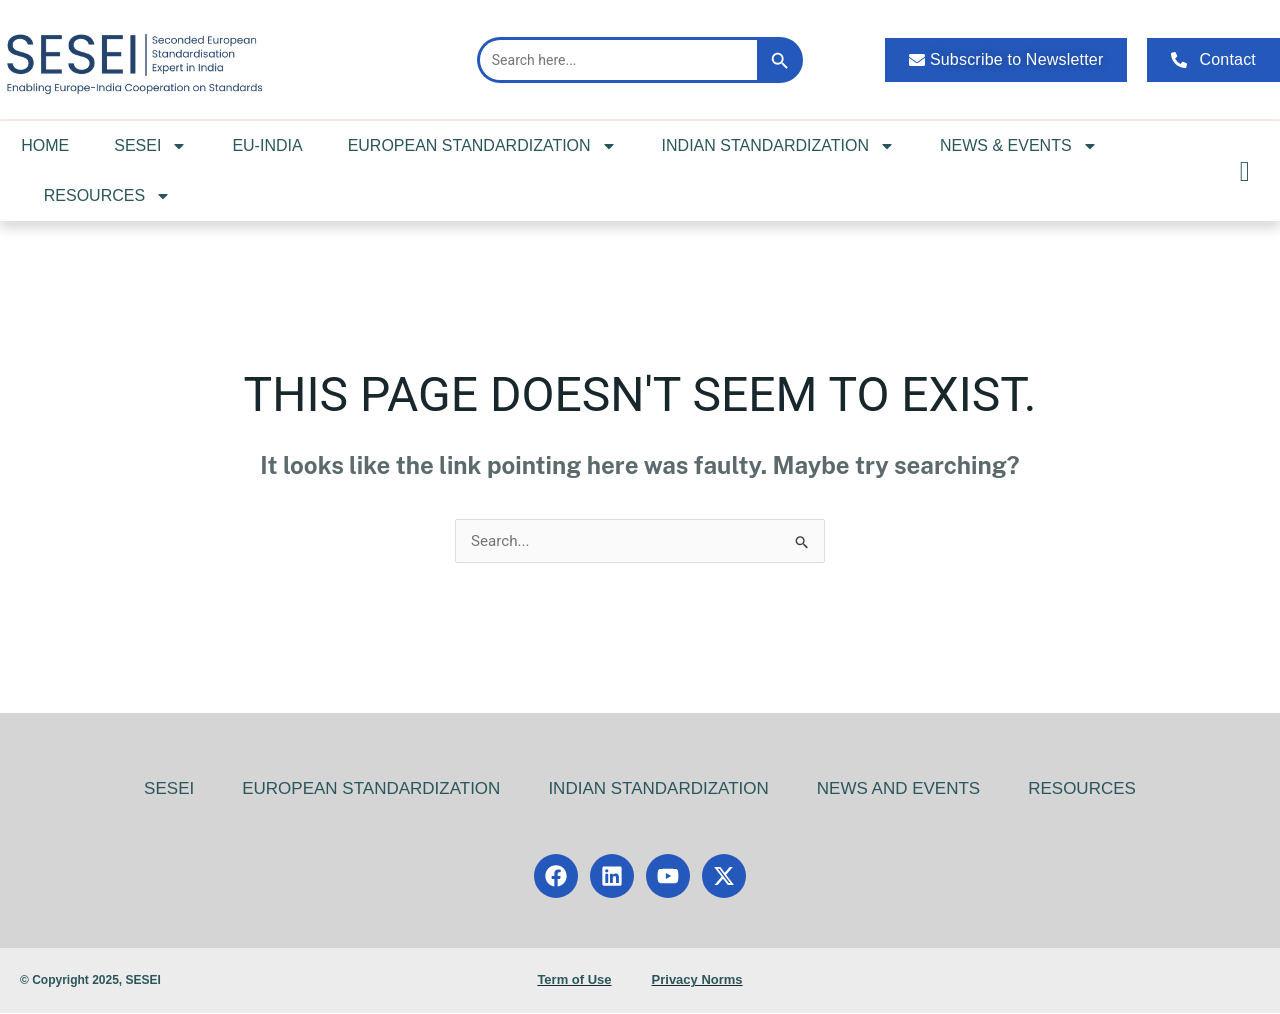  Describe the element at coordinates (45, 145) in the screenshot. I see `HOME` at that location.